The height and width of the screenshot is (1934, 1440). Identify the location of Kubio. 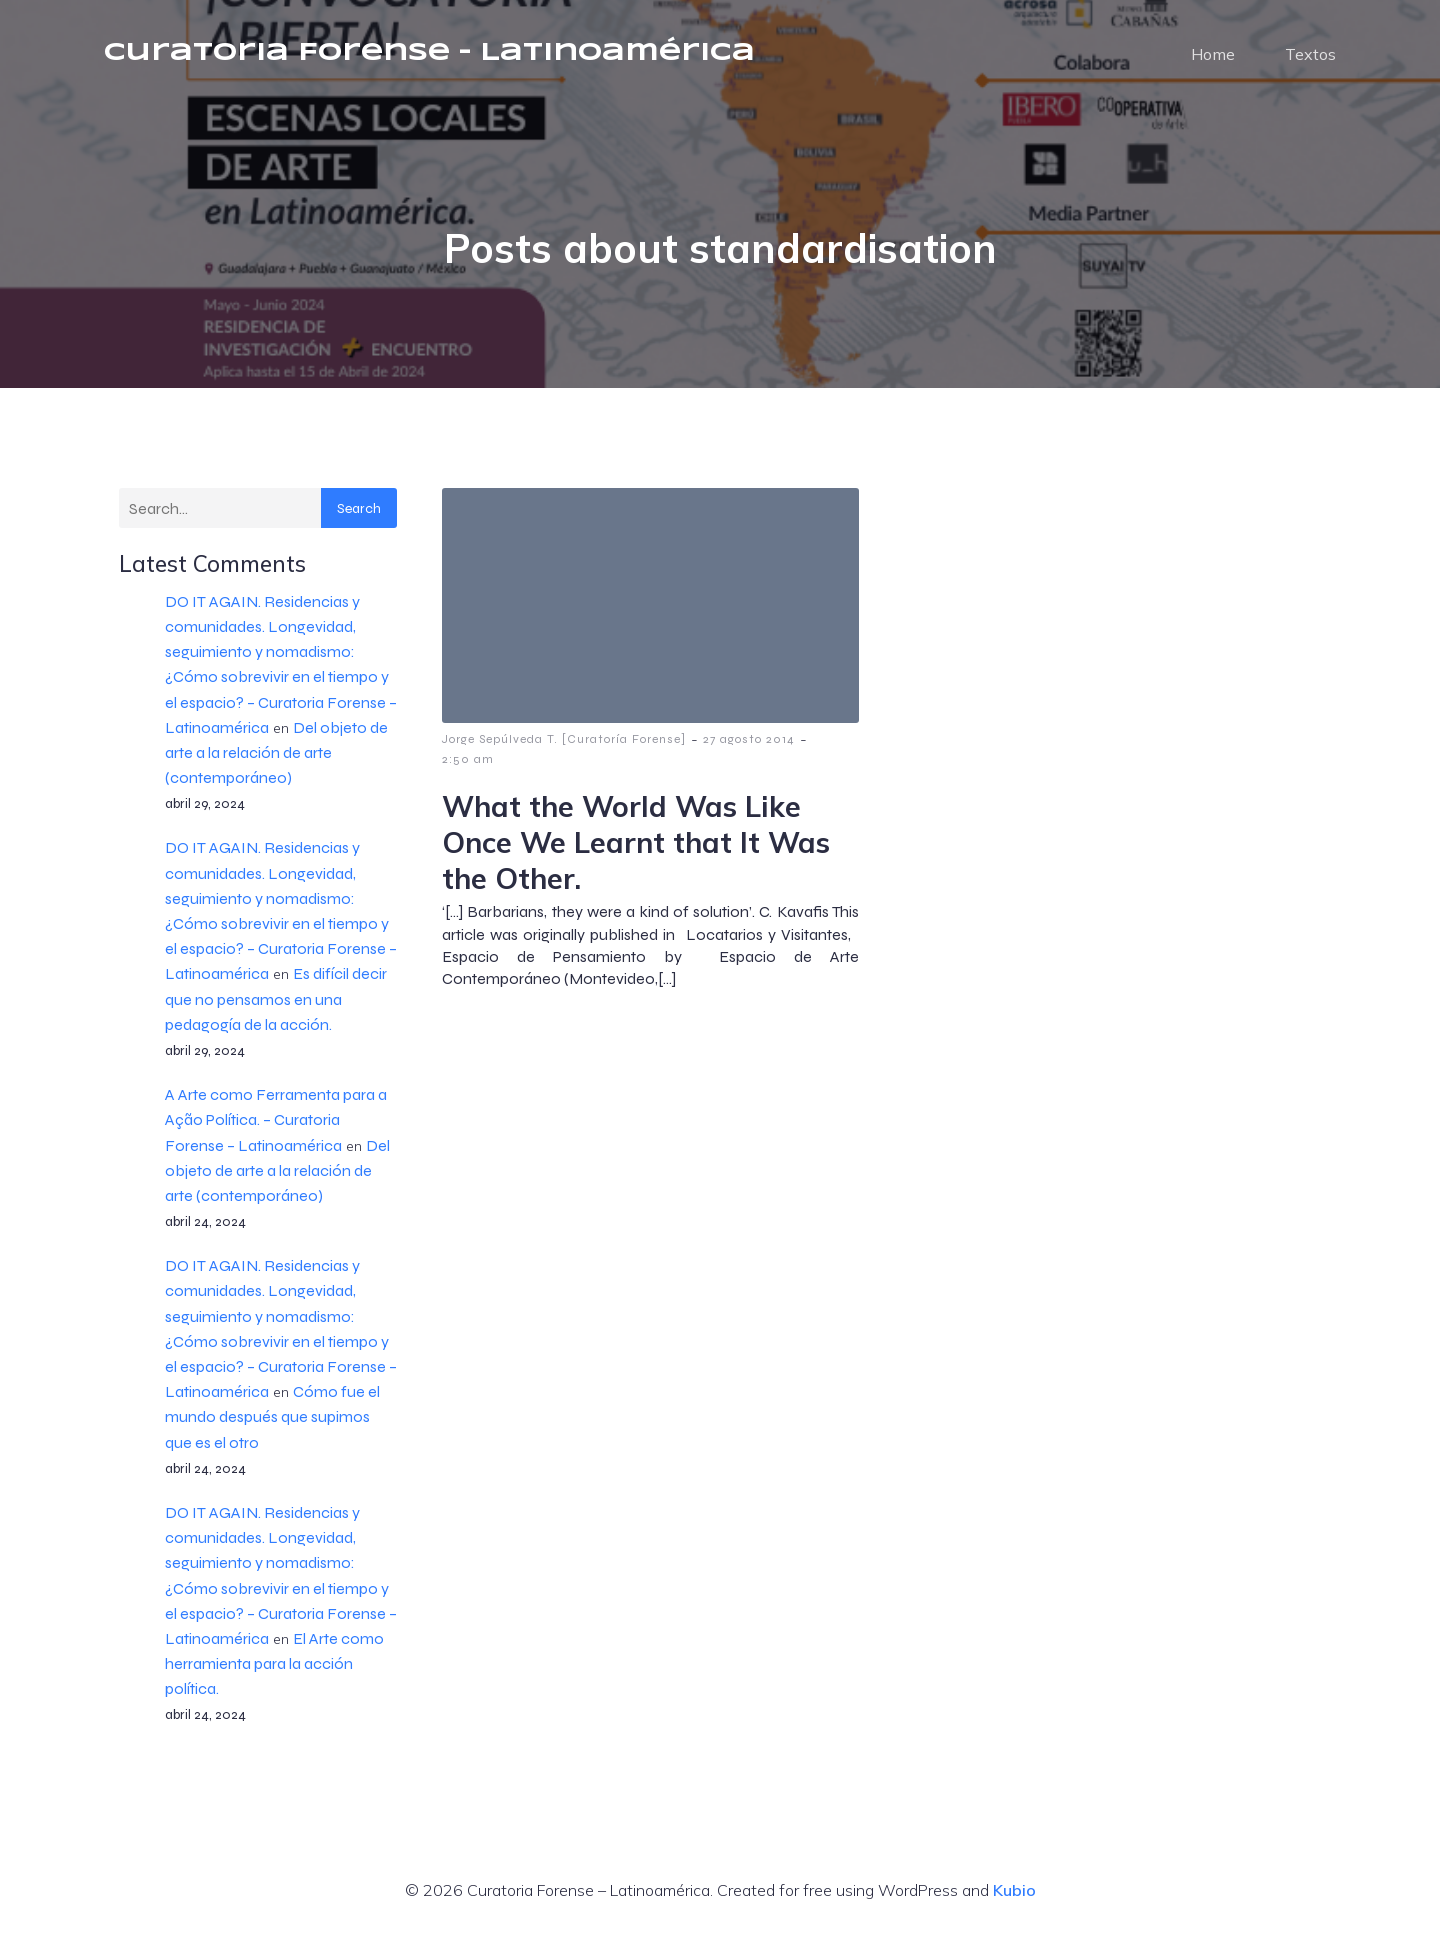
(1014, 1892).